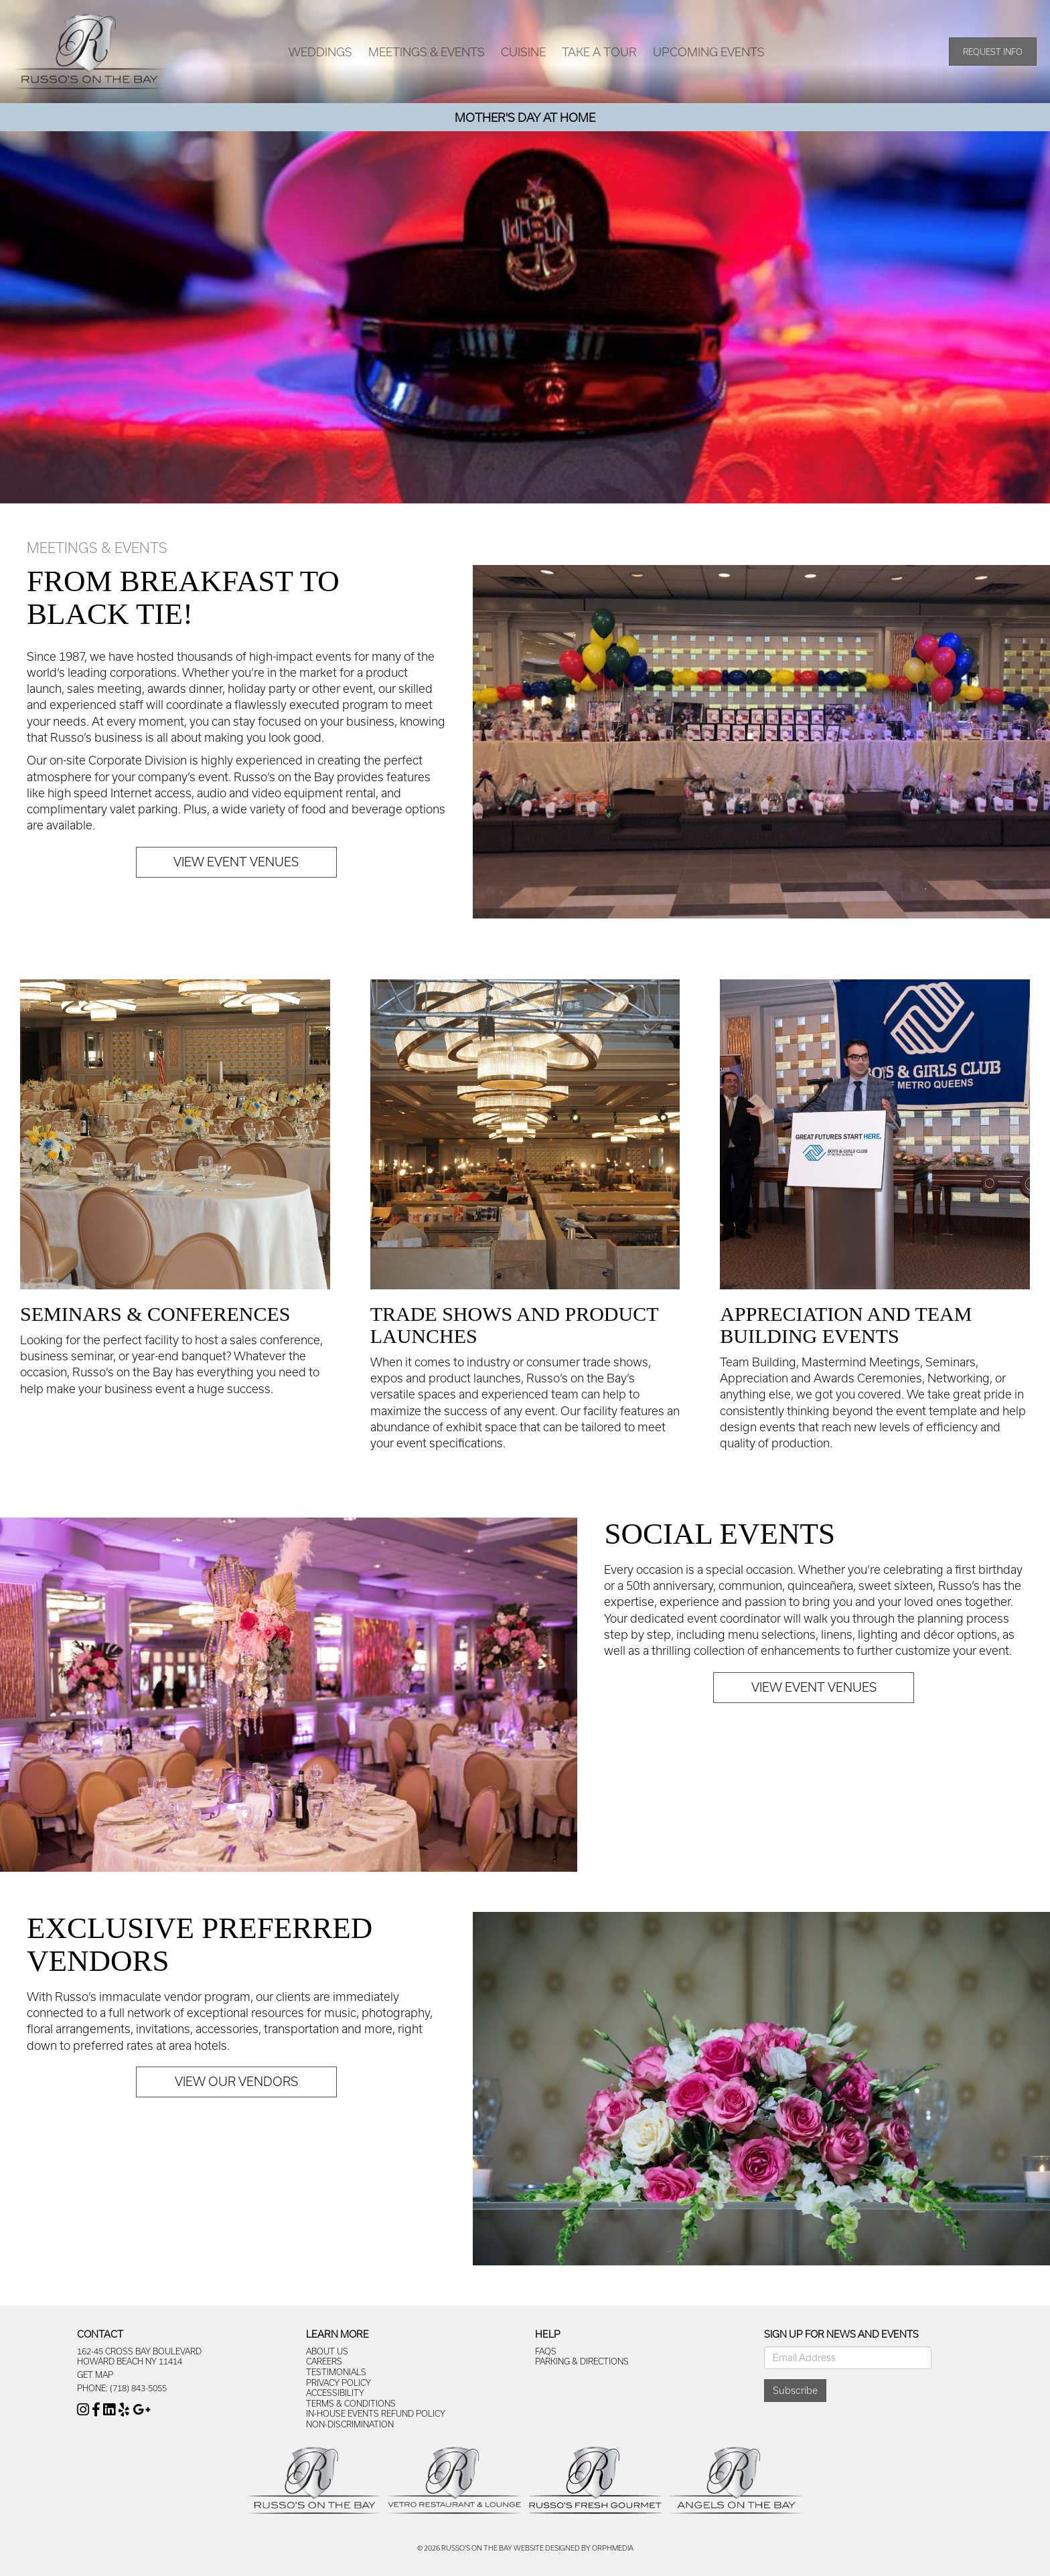  Describe the element at coordinates (324, 2361) in the screenshot. I see `Careers` at that location.